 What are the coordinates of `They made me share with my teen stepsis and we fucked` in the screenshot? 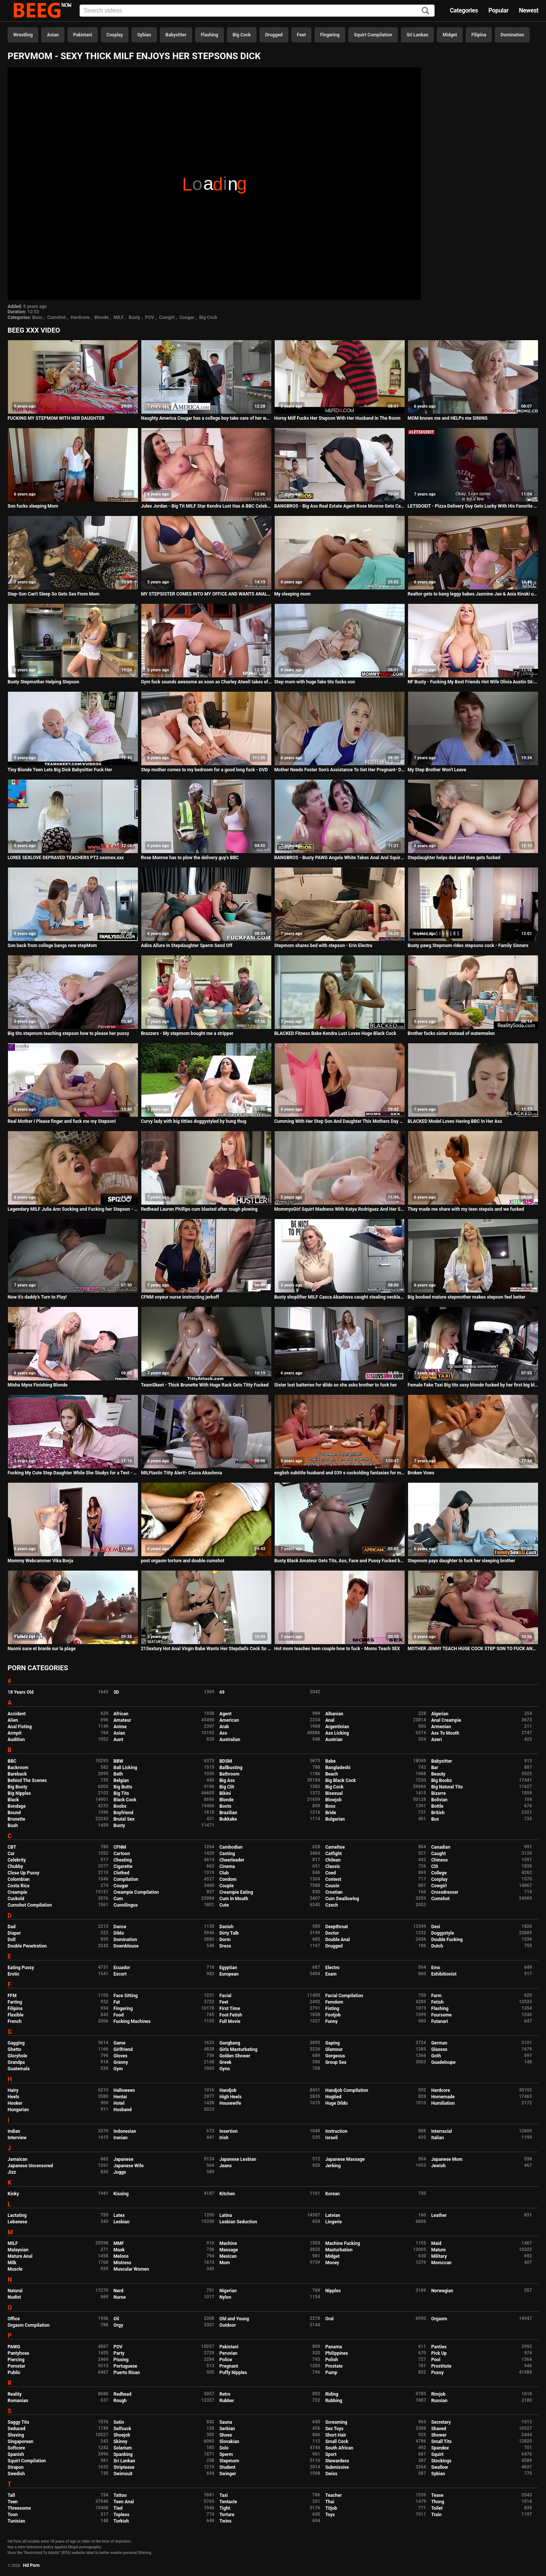 It's located at (466, 1209).